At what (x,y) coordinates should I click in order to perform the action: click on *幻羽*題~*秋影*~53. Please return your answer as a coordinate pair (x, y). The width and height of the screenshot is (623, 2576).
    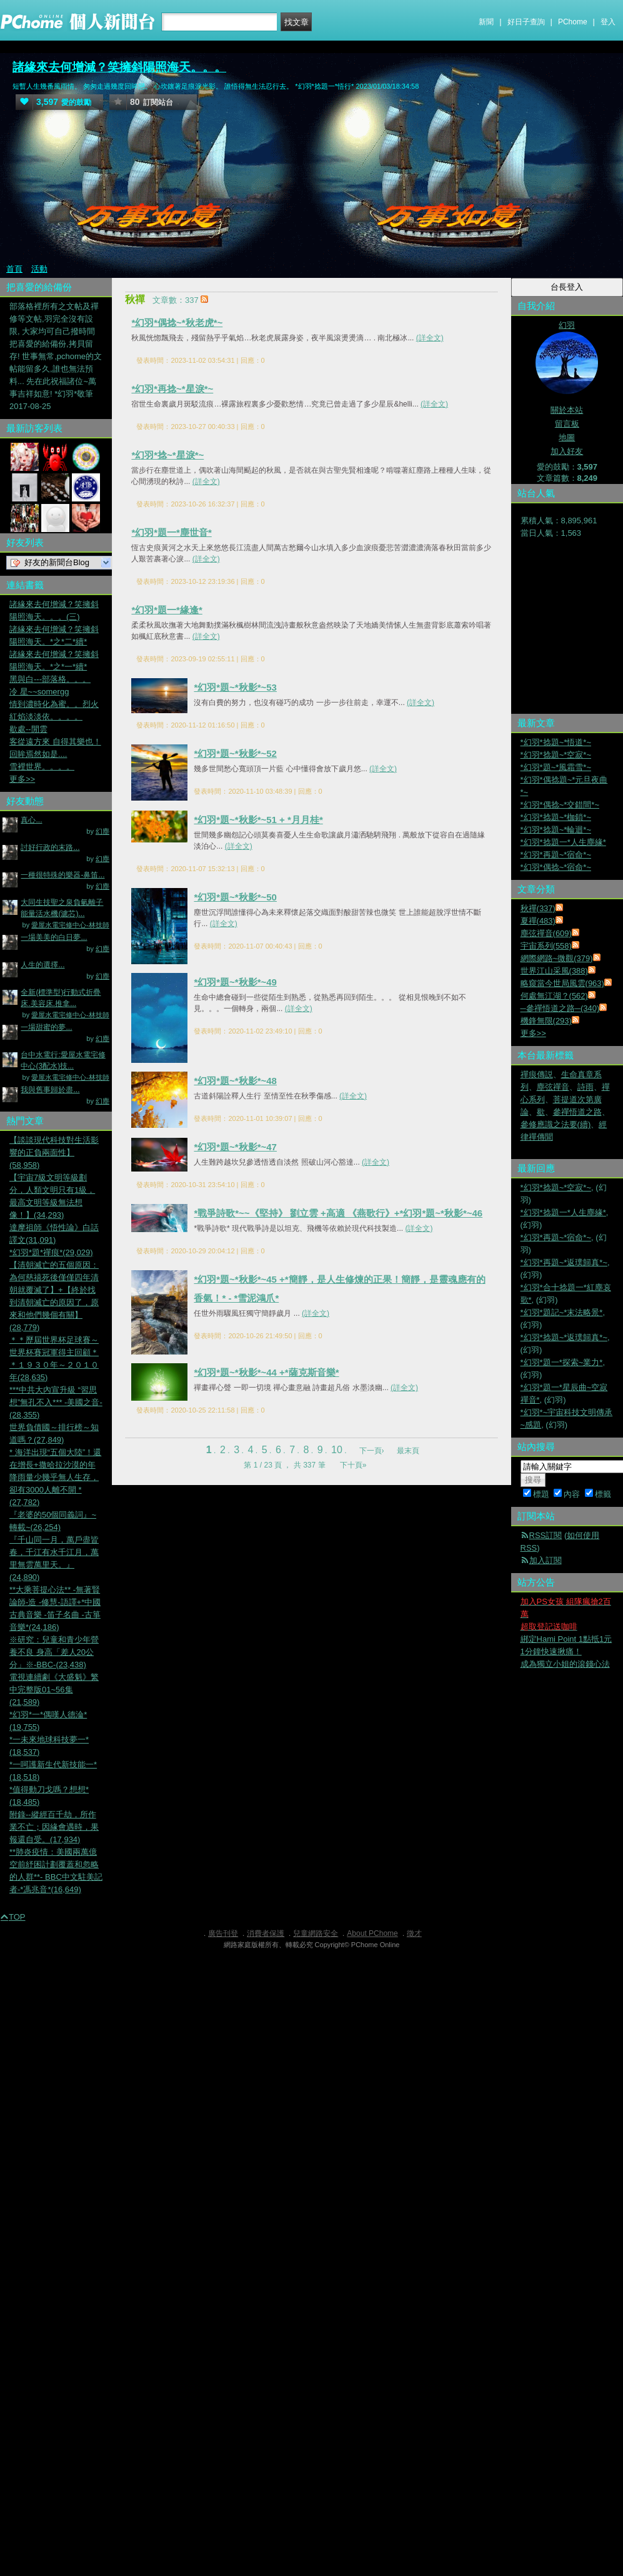
    Looking at the image, I should click on (235, 687).